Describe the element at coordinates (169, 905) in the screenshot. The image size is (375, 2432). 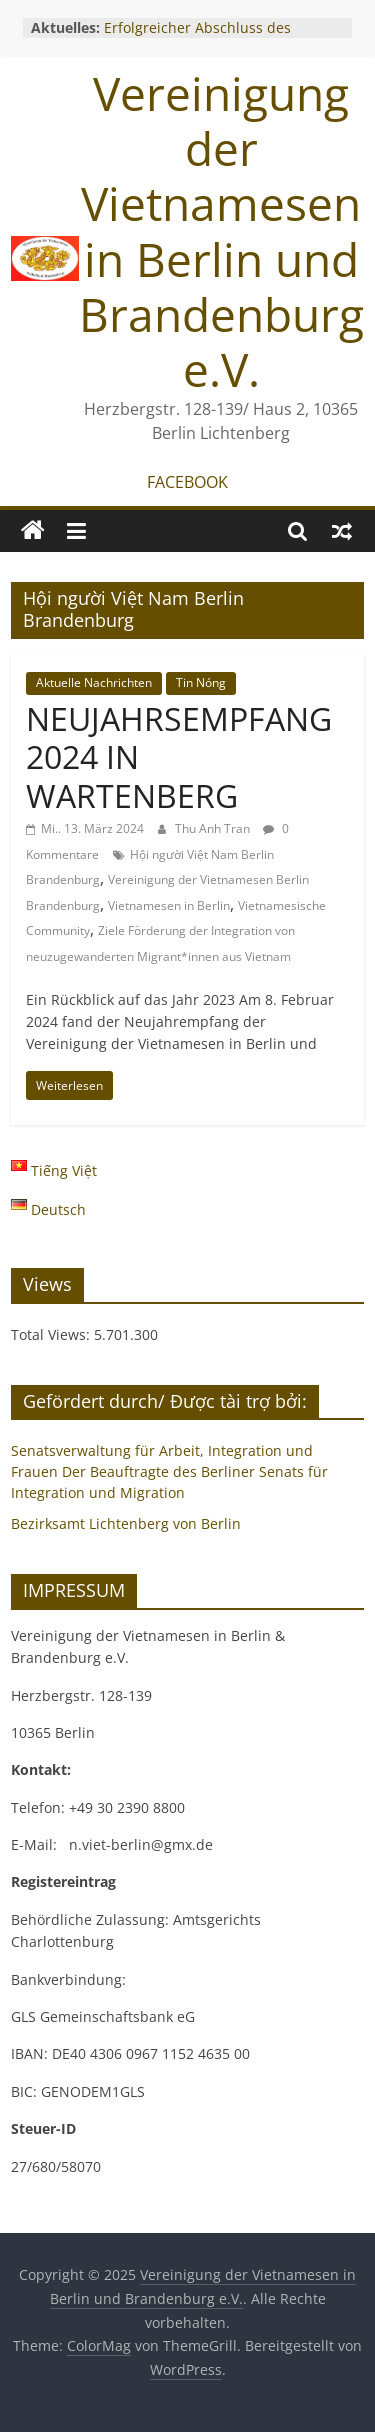
I see `Vietnamesen in Berlin` at that location.